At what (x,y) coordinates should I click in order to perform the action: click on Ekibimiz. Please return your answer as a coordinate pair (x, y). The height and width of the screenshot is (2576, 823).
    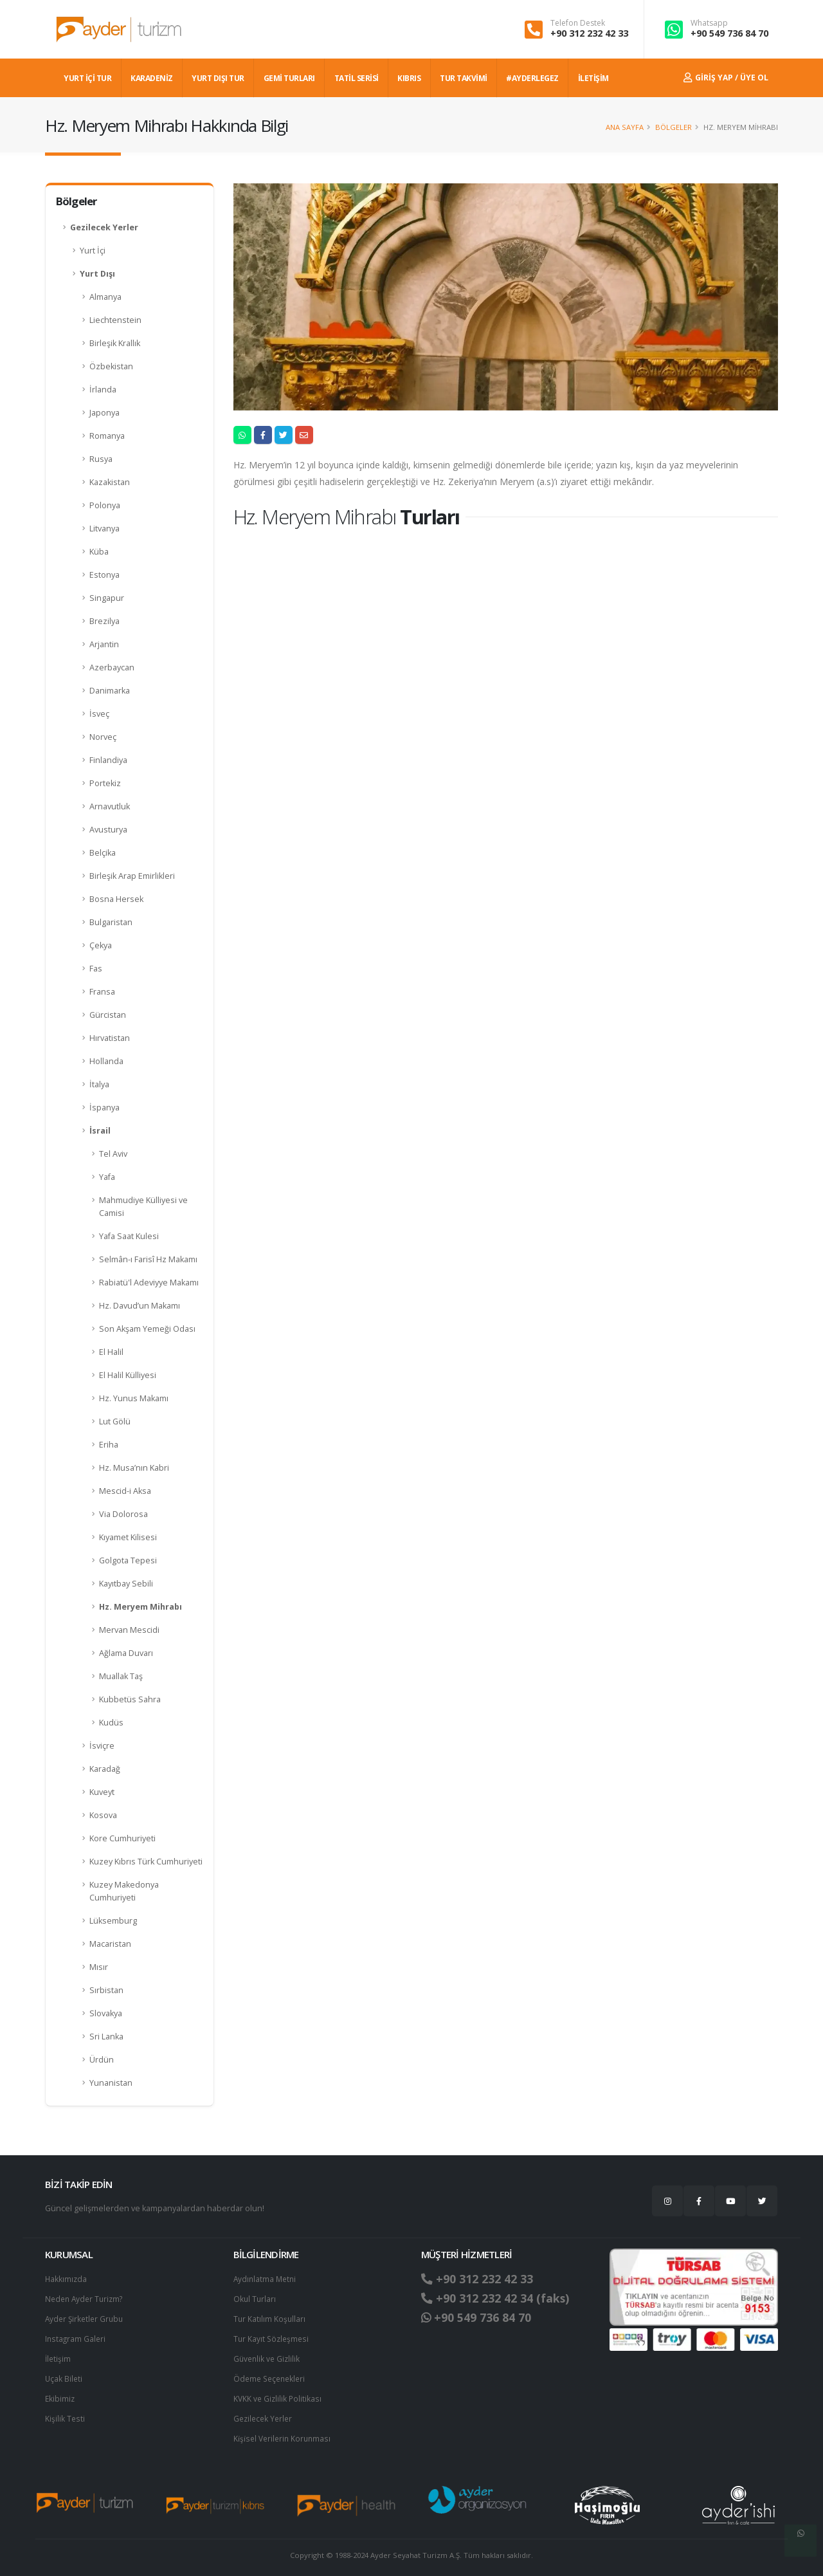
    Looking at the image, I should click on (60, 2394).